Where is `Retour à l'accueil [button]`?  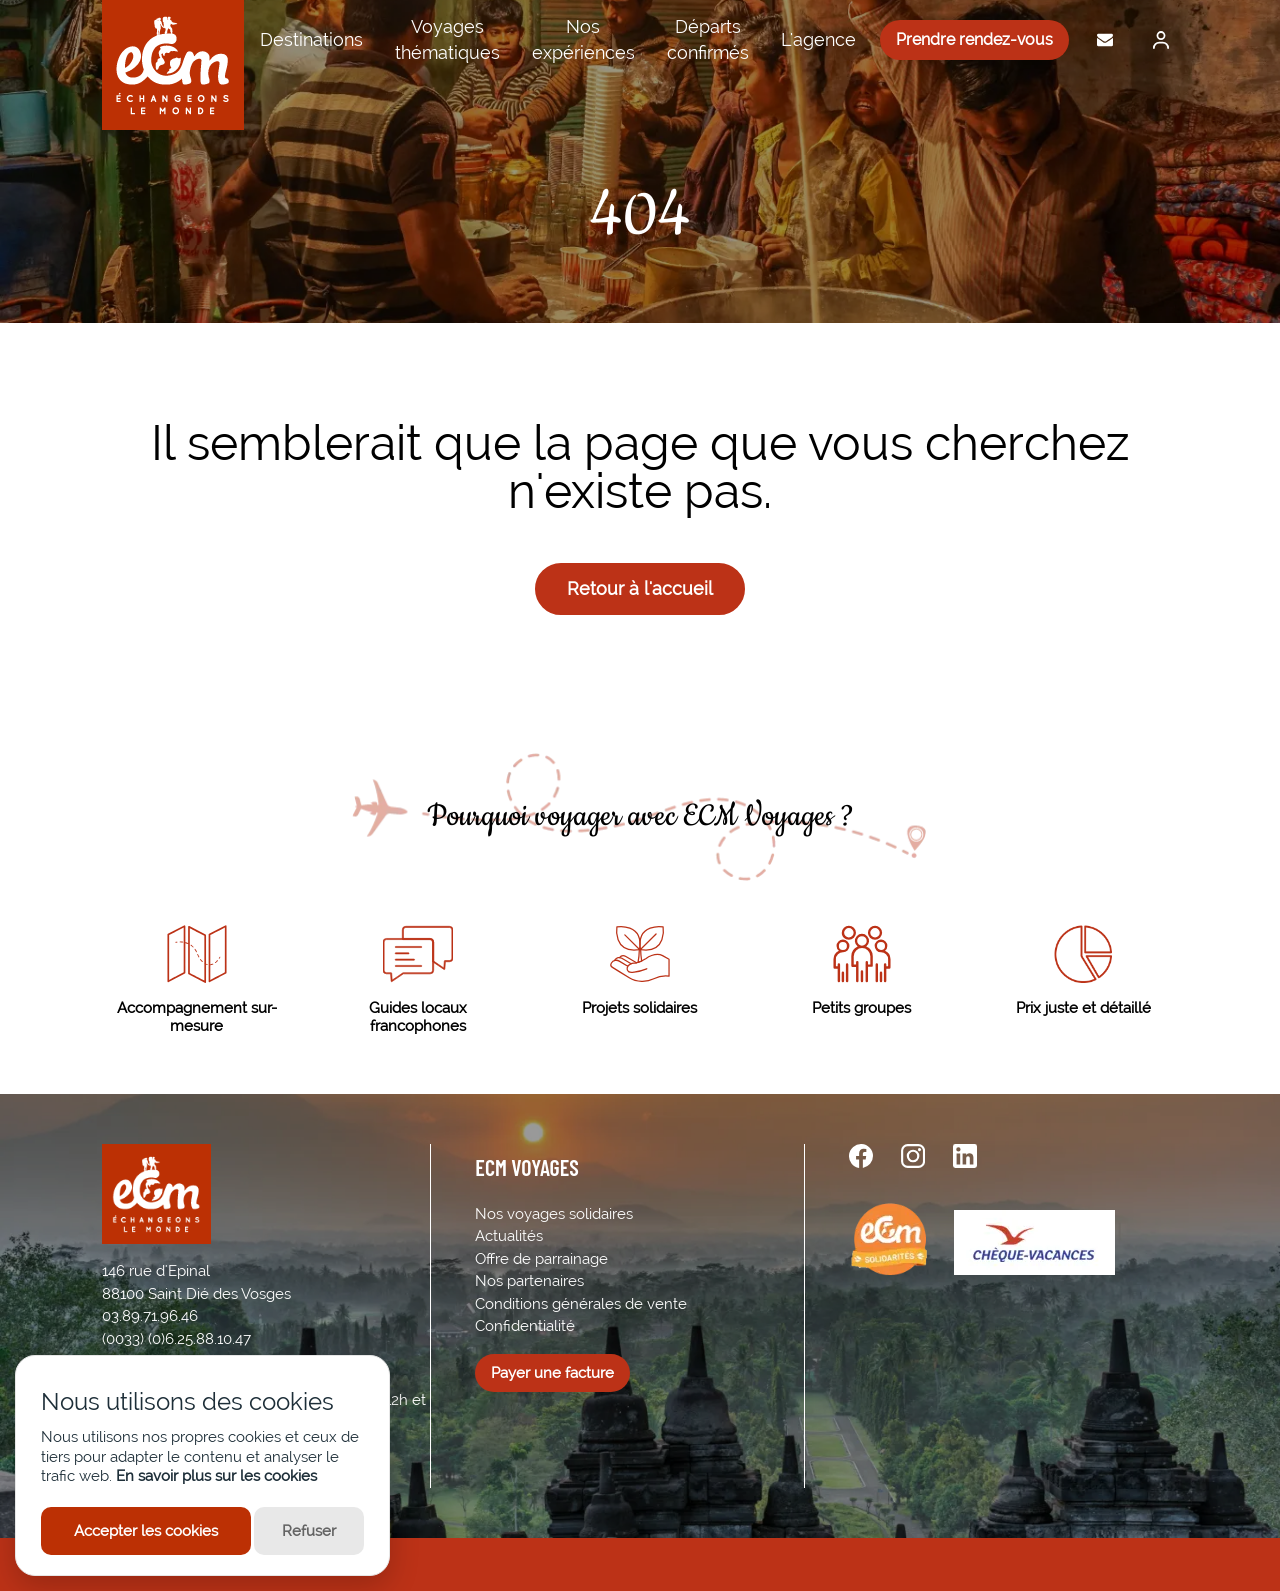 Retour à l'accueil [button] is located at coordinates (640, 588).